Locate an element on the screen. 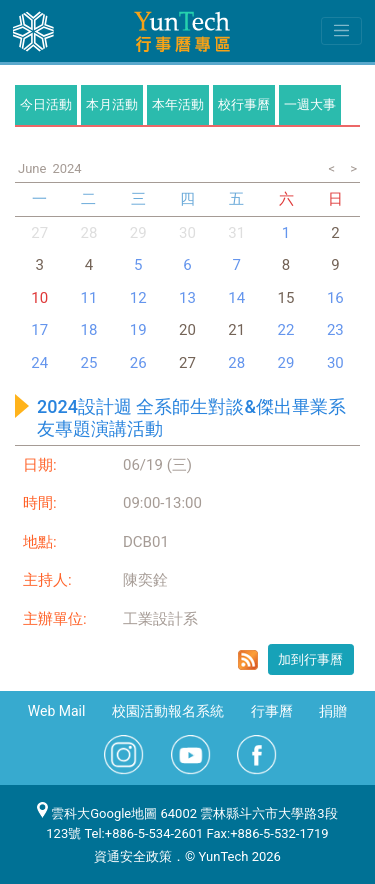 The width and height of the screenshot is (375, 884). 16 is located at coordinates (335, 298).